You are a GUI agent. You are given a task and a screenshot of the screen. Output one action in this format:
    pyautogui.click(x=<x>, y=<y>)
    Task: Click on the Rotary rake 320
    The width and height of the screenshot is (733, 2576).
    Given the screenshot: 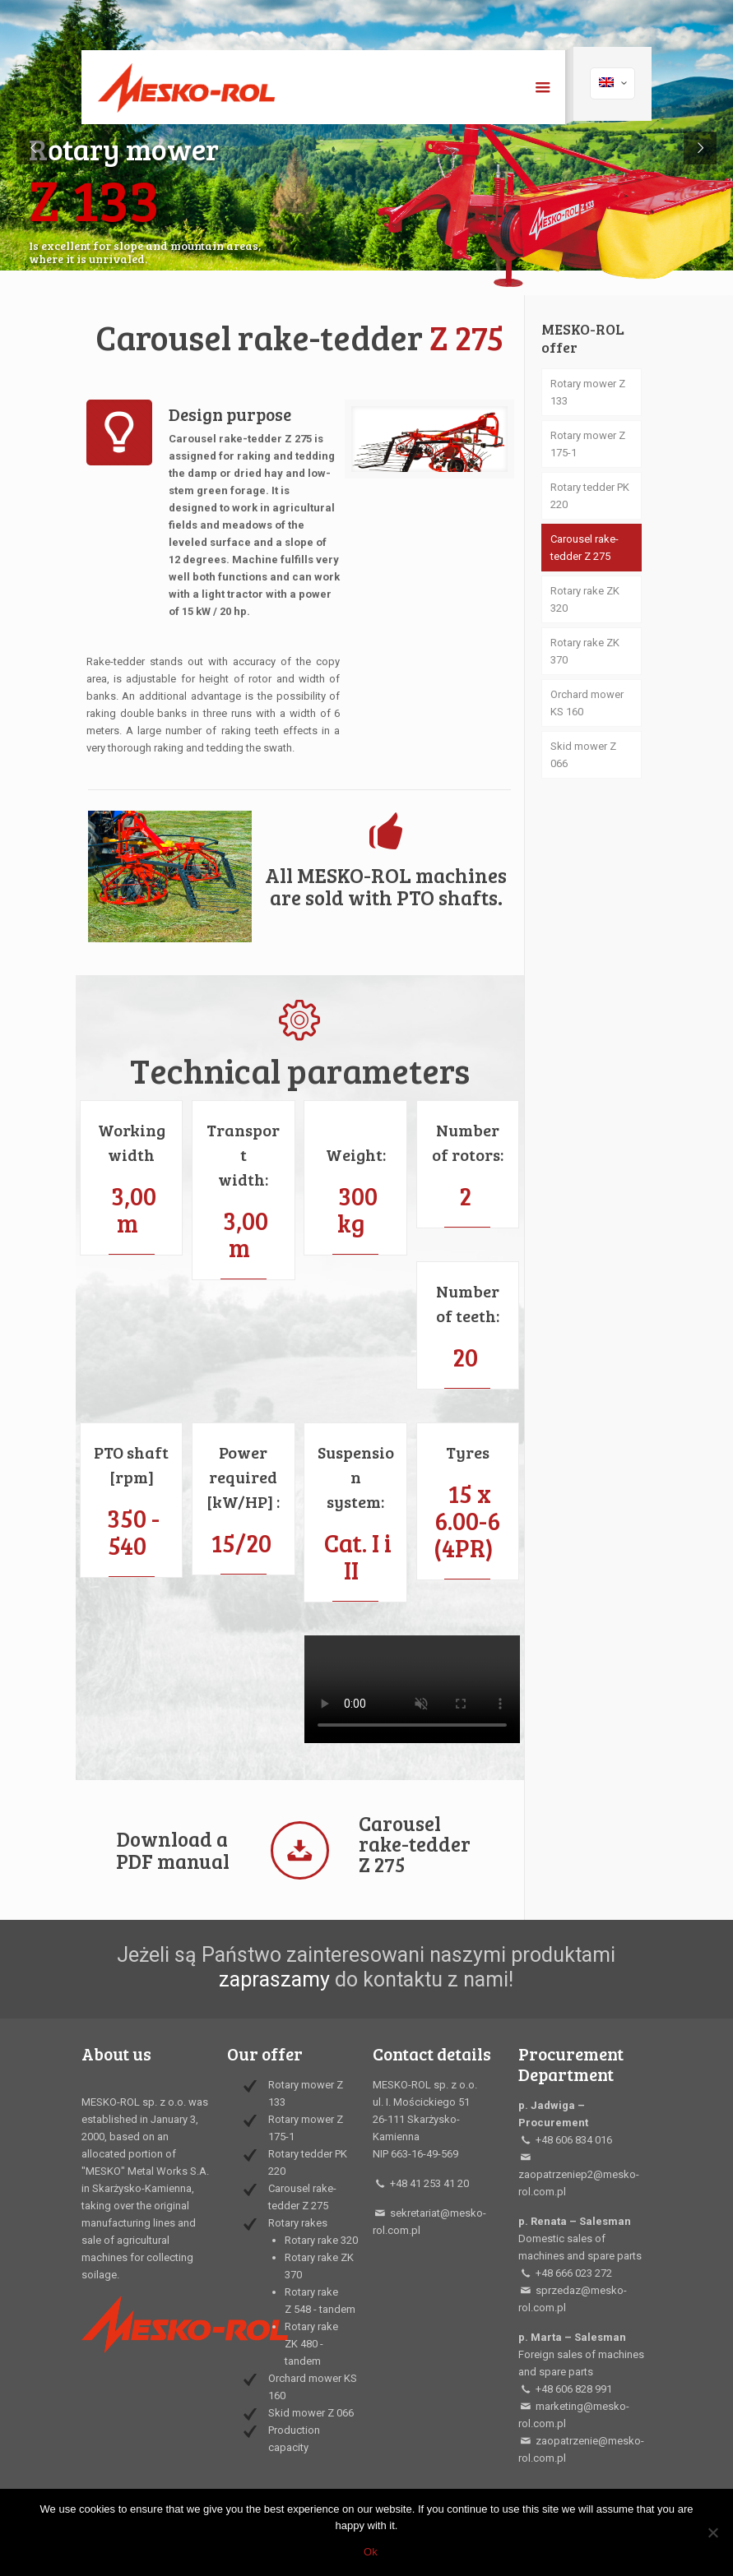 What is the action you would take?
    pyautogui.click(x=321, y=2240)
    